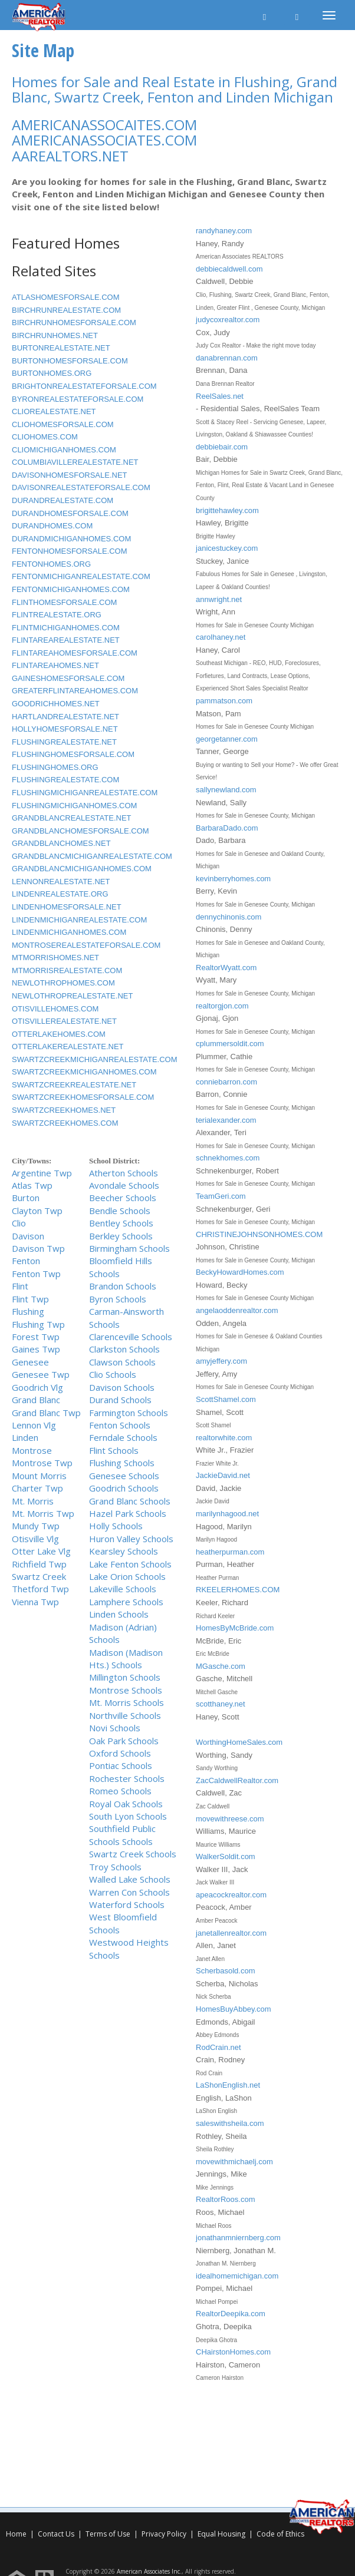 The image size is (355, 2576). Describe the element at coordinates (28, 1236) in the screenshot. I see `Davison` at that location.